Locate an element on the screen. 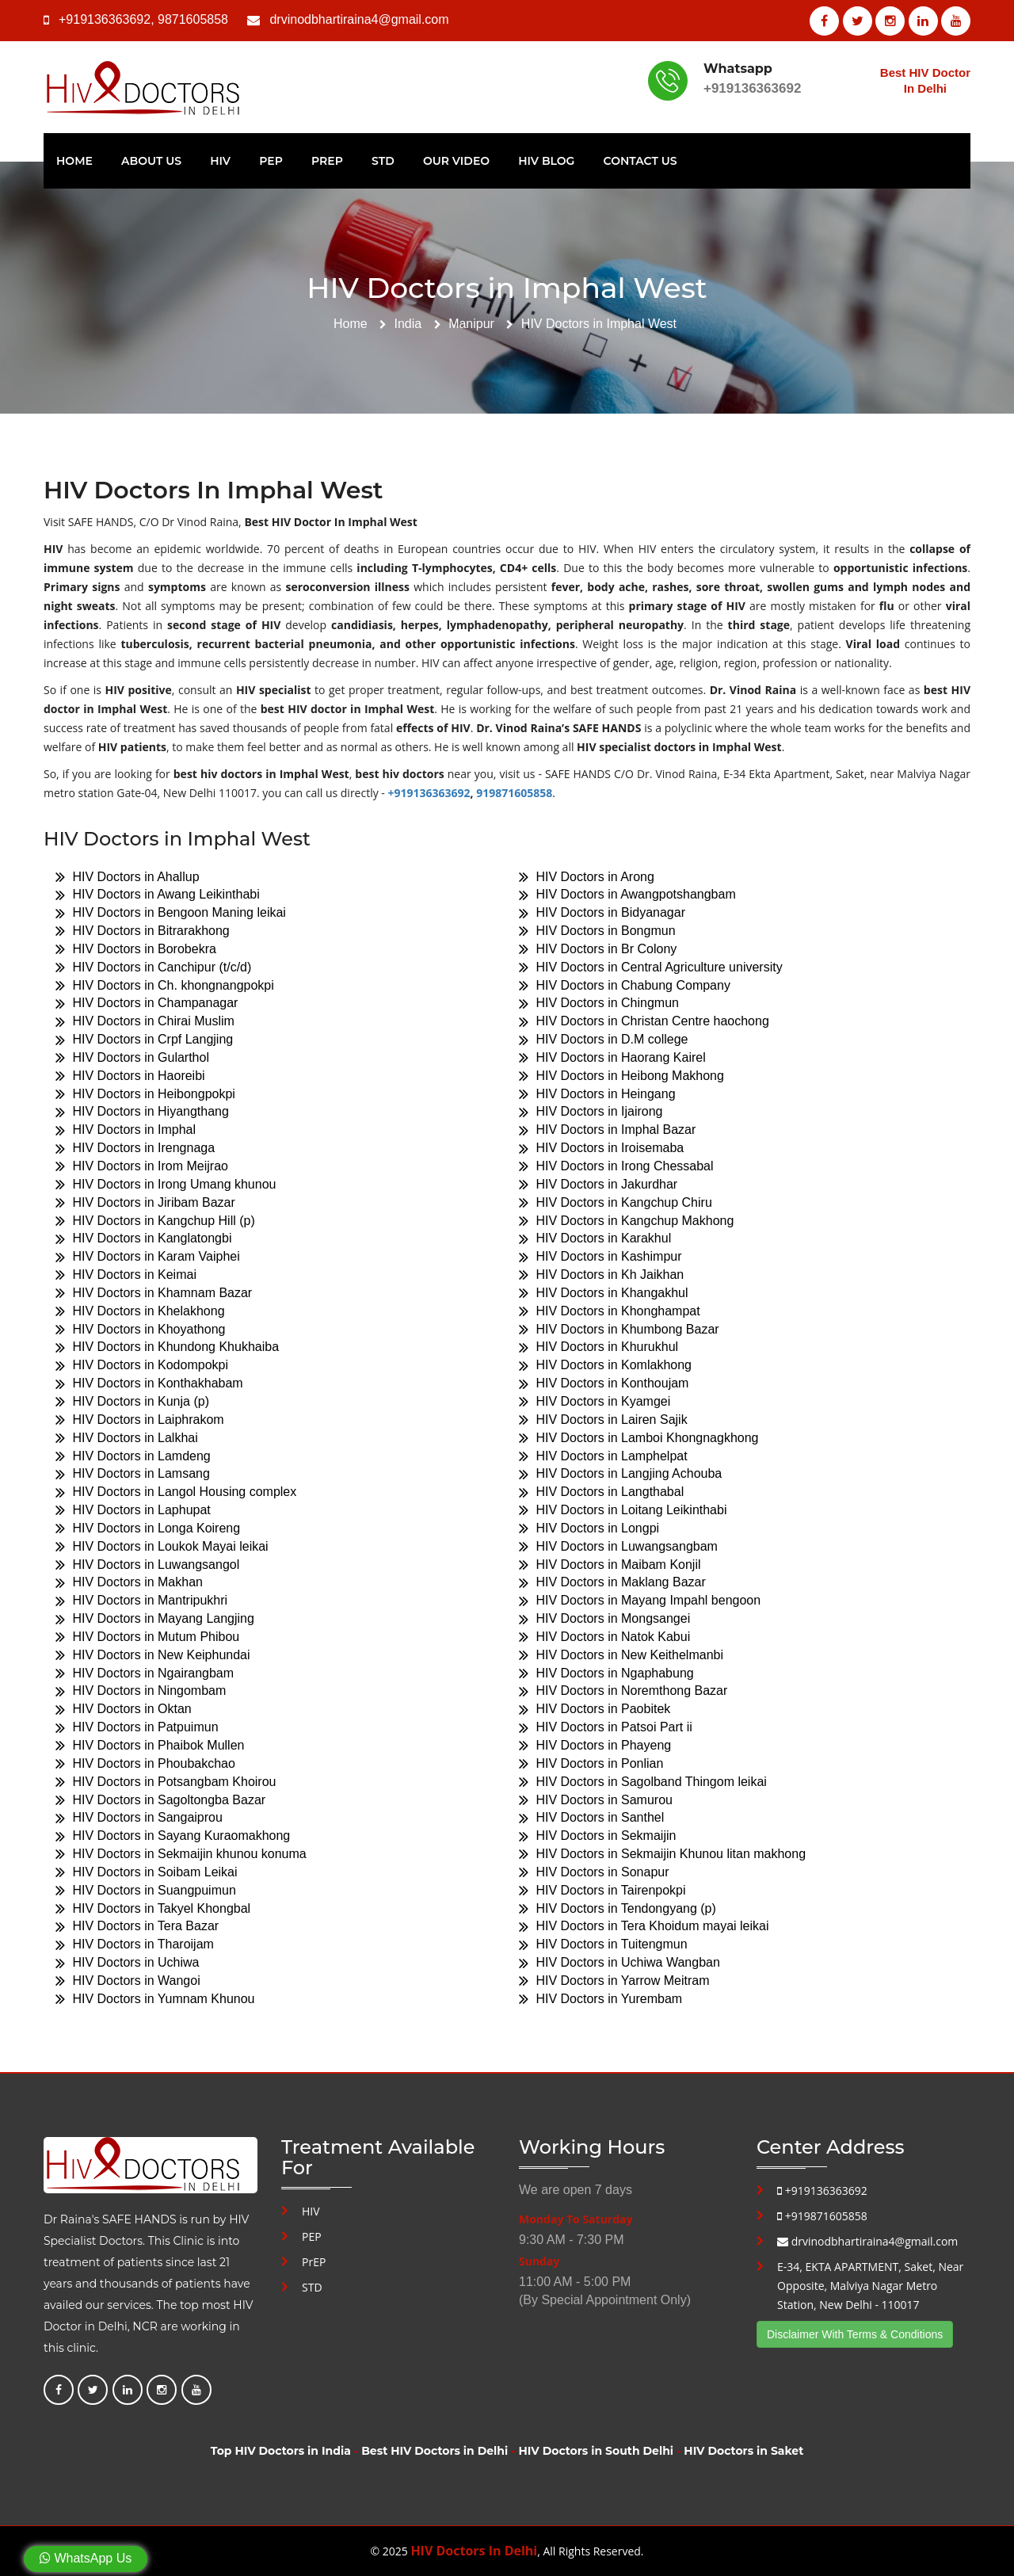 The width and height of the screenshot is (1014, 2576). HIV Doctors in Yurembam is located at coordinates (600, 1998).